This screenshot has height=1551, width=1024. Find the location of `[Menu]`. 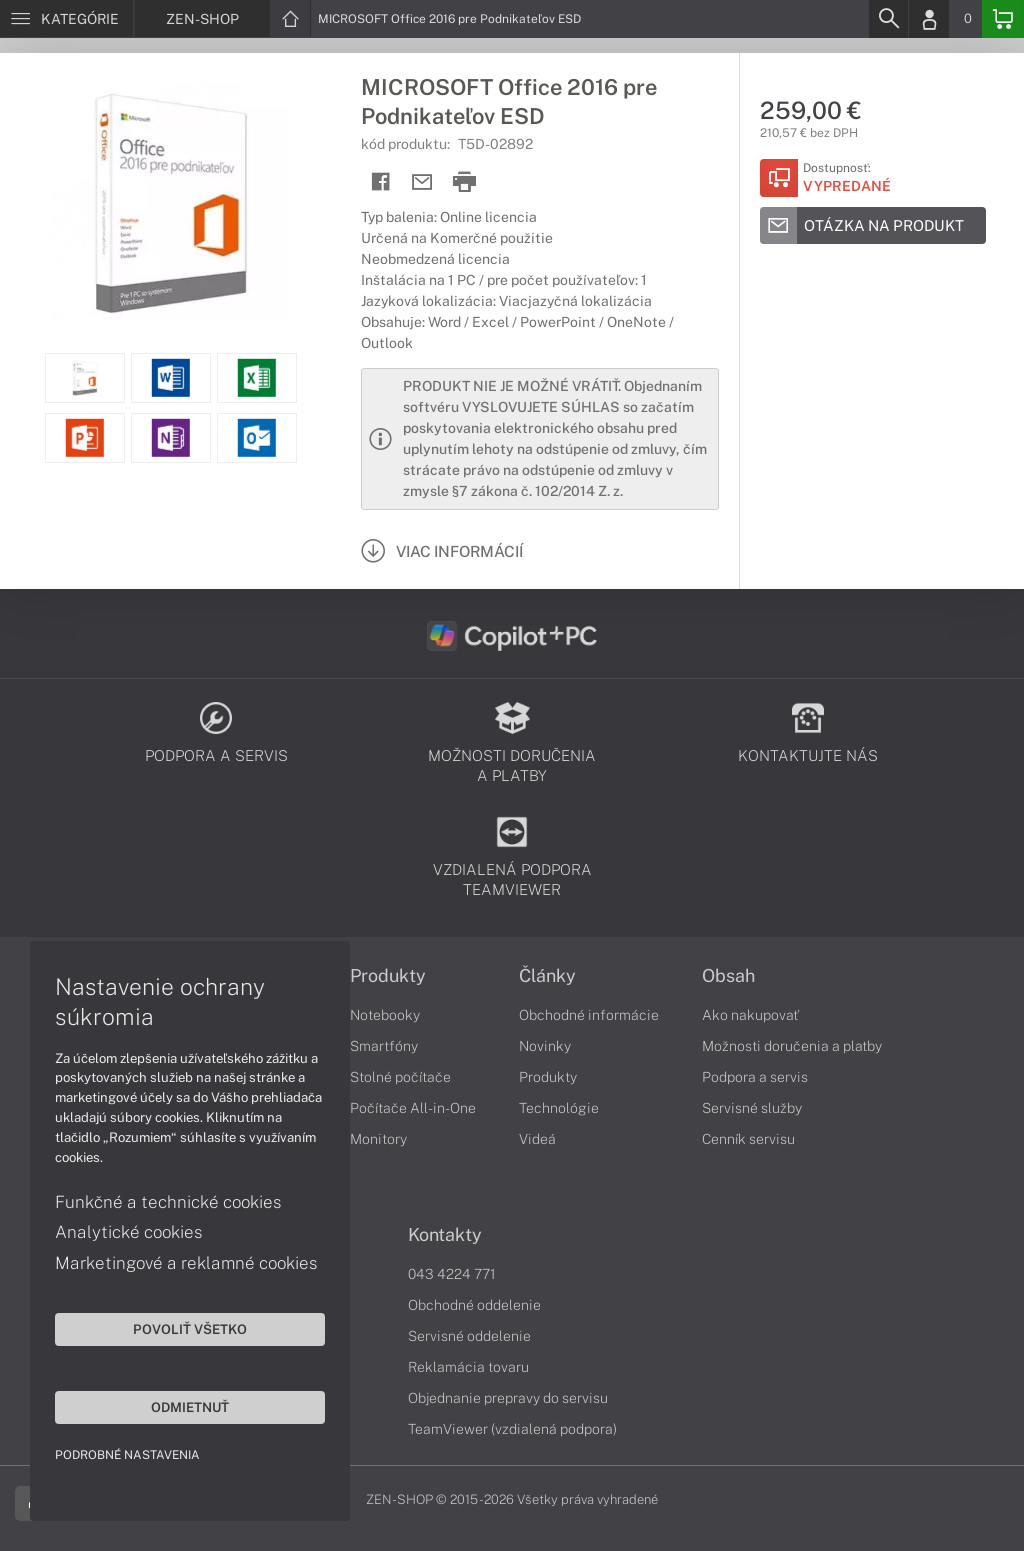

[Menu] is located at coordinates (66, 19).